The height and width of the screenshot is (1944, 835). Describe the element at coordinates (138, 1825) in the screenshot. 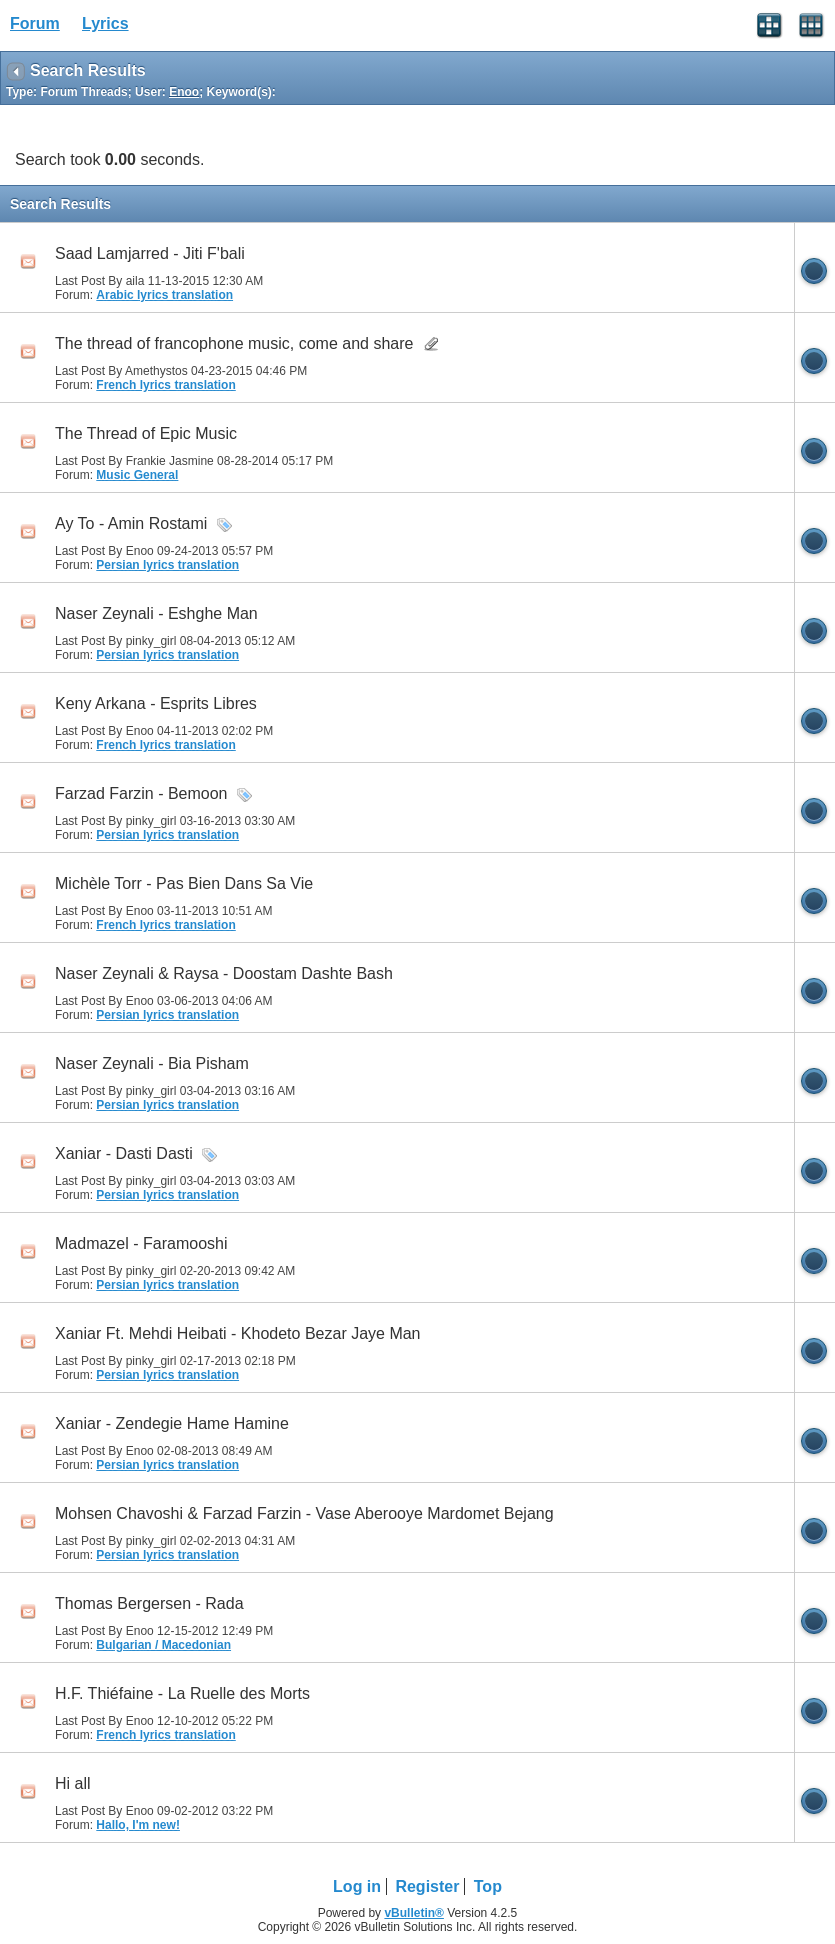

I see `Hallo, I'm new!` at that location.